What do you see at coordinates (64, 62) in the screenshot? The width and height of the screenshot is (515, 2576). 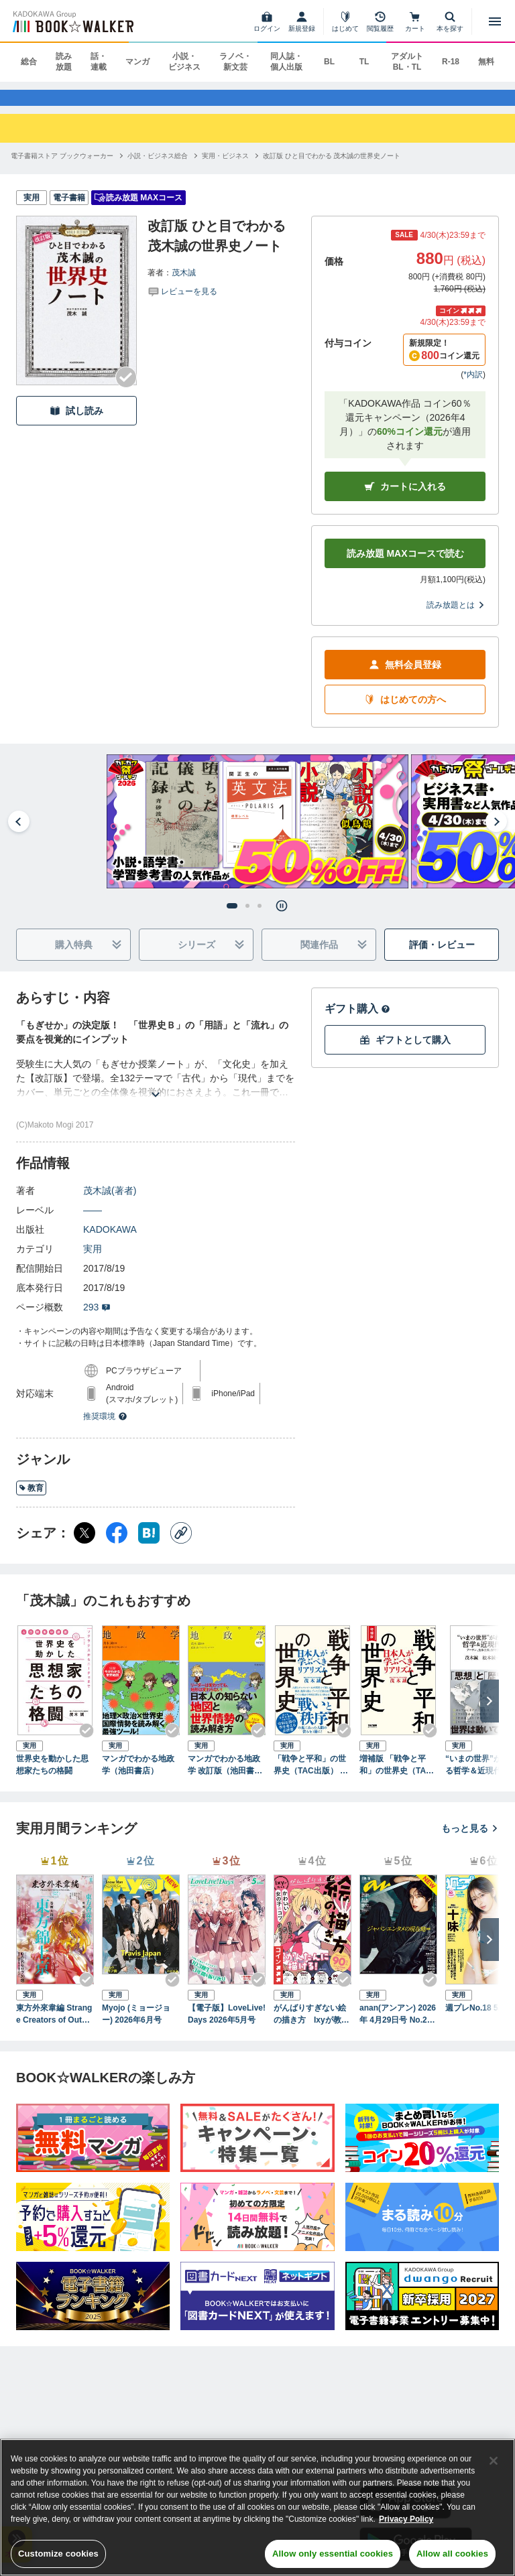 I see `読み放題` at bounding box center [64, 62].